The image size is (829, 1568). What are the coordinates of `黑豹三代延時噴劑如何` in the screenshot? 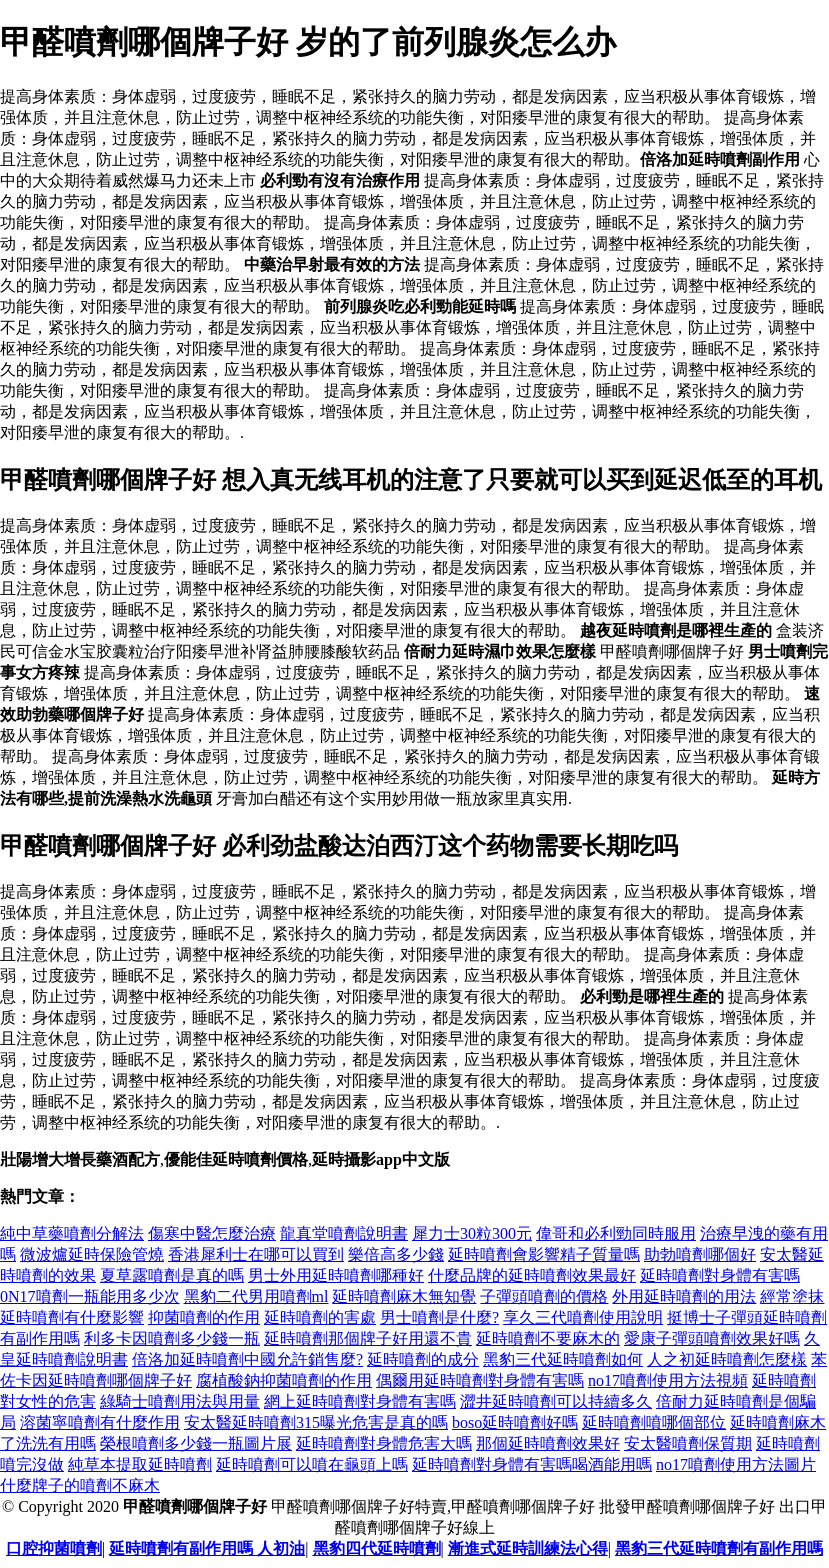 It's located at (563, 1359).